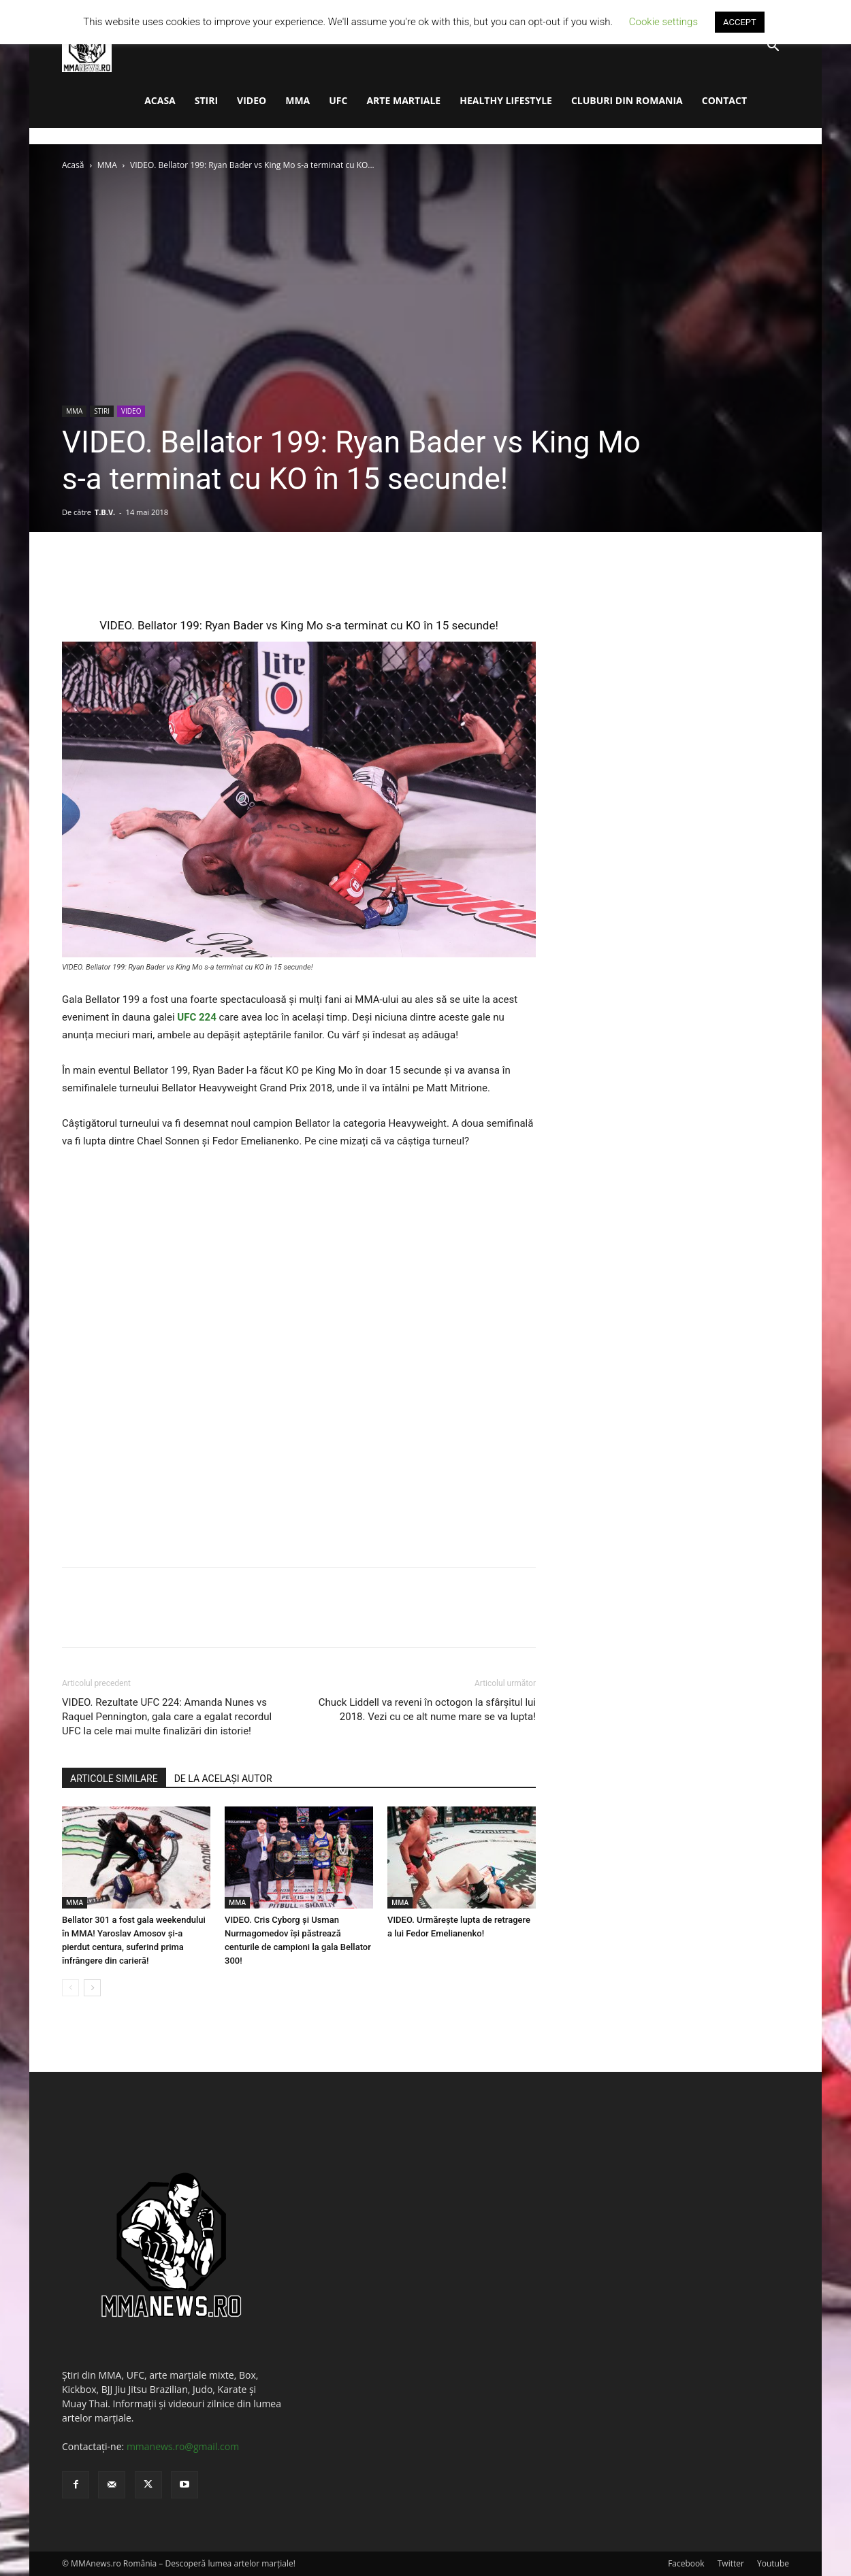 The width and height of the screenshot is (851, 2576). What do you see at coordinates (114, 1778) in the screenshot?
I see `ARTICOLE SIMILARE` at bounding box center [114, 1778].